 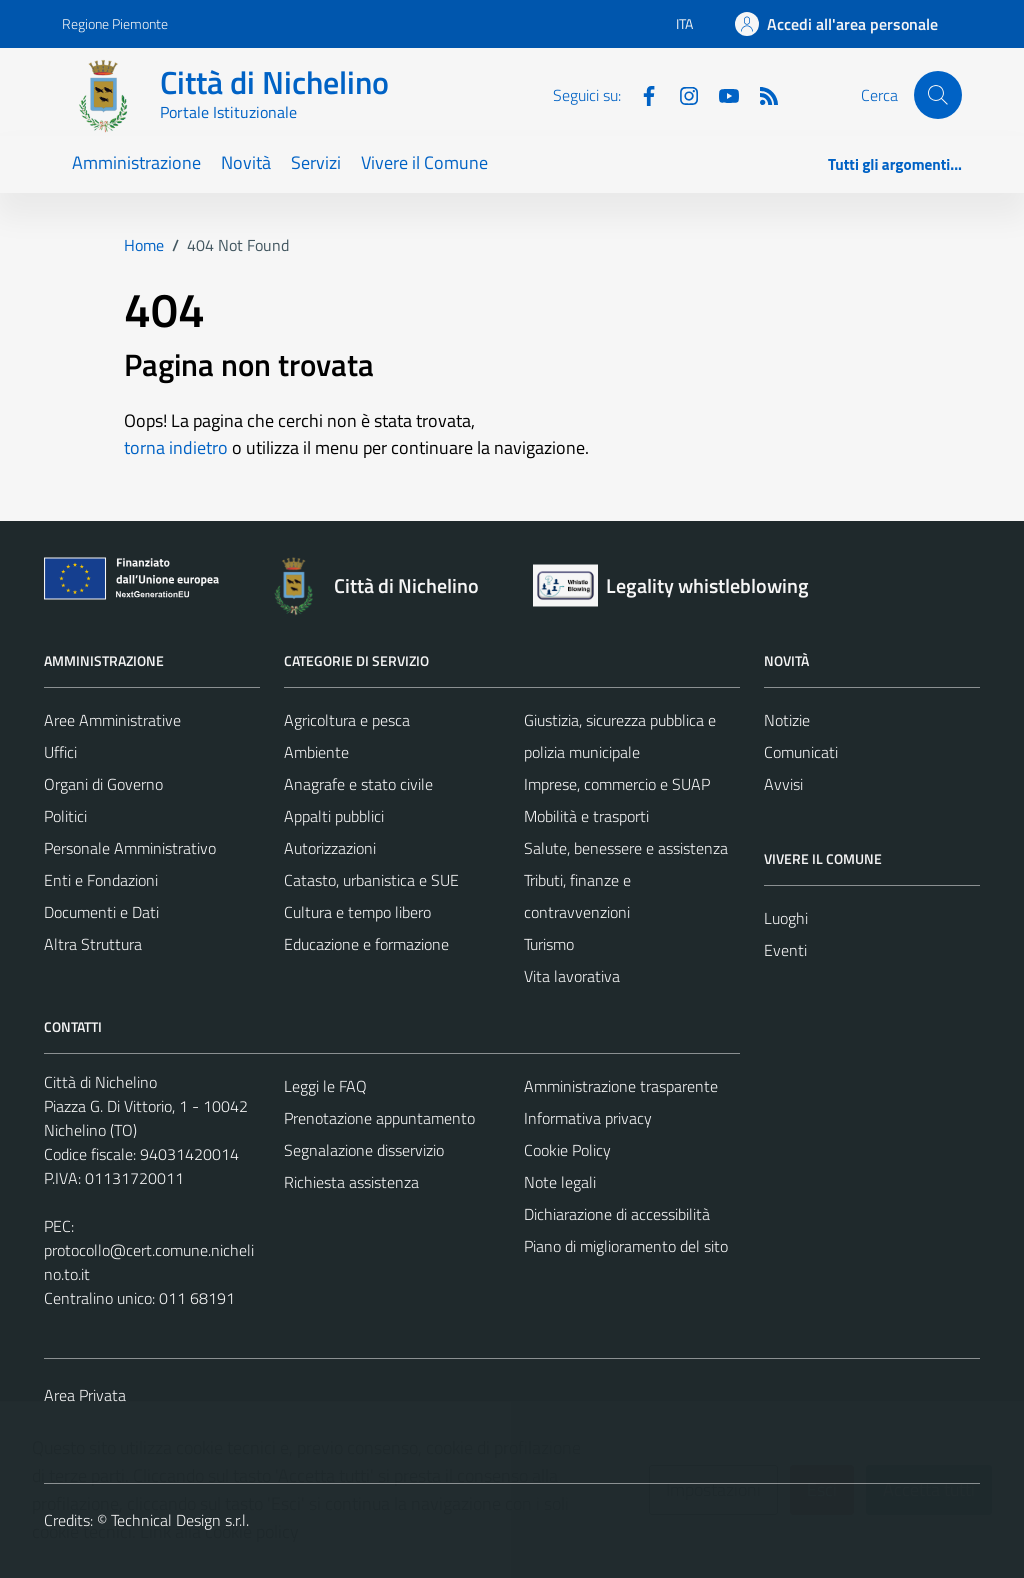 I want to click on Notizie, so click(x=787, y=720).